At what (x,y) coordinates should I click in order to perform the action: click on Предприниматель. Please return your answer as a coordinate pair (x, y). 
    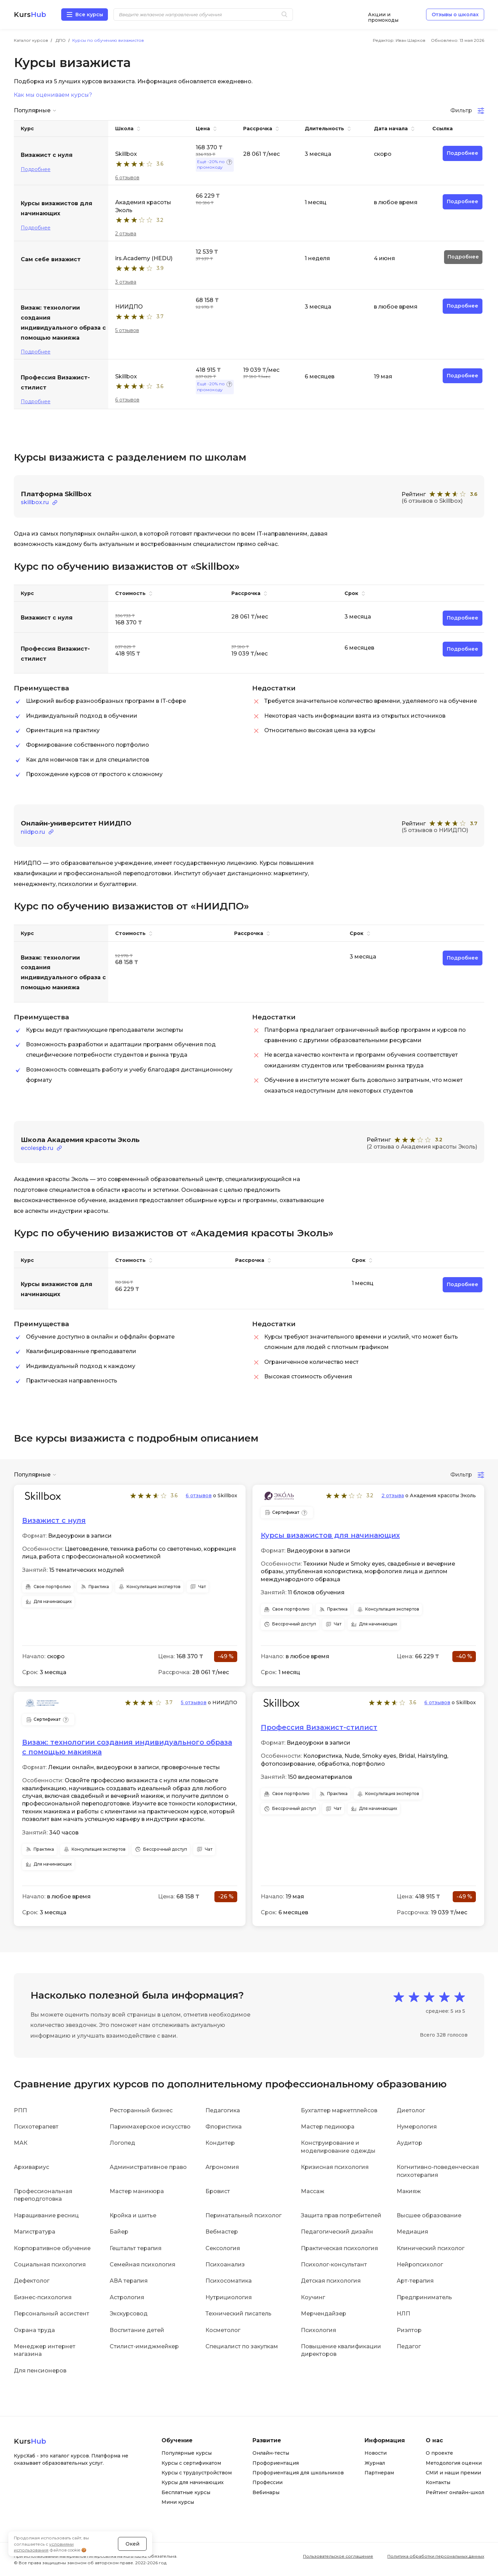
    Looking at the image, I should click on (424, 2297).